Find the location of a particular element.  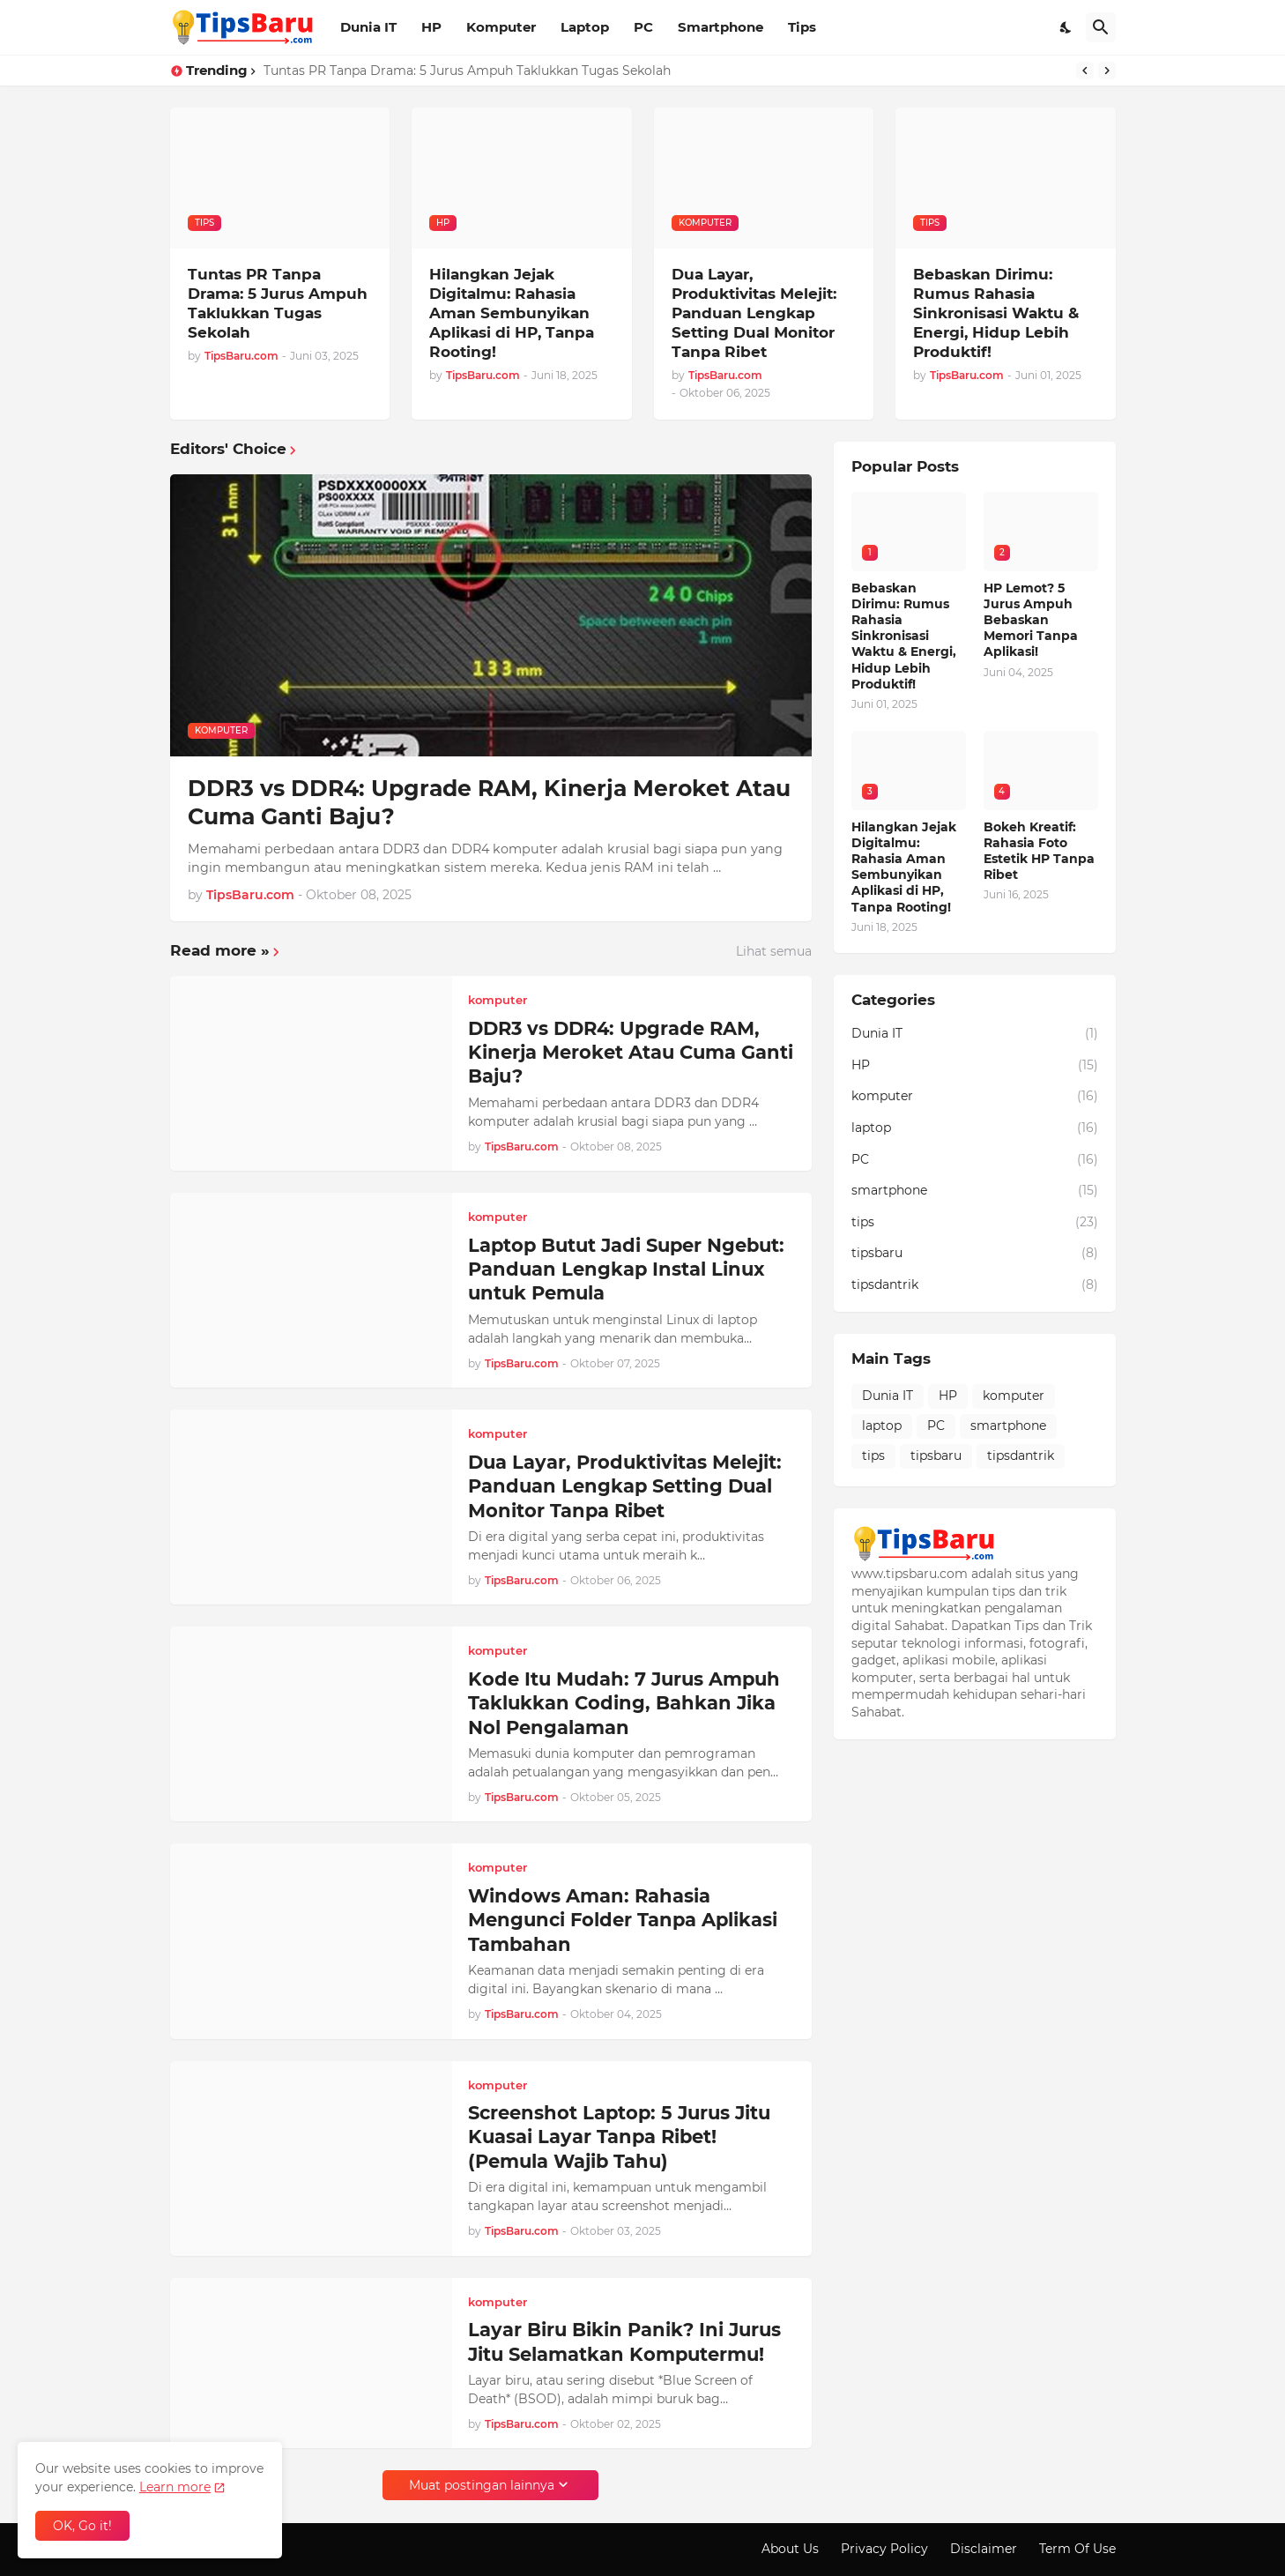

tipsdantrik is located at coordinates (974, 1285).